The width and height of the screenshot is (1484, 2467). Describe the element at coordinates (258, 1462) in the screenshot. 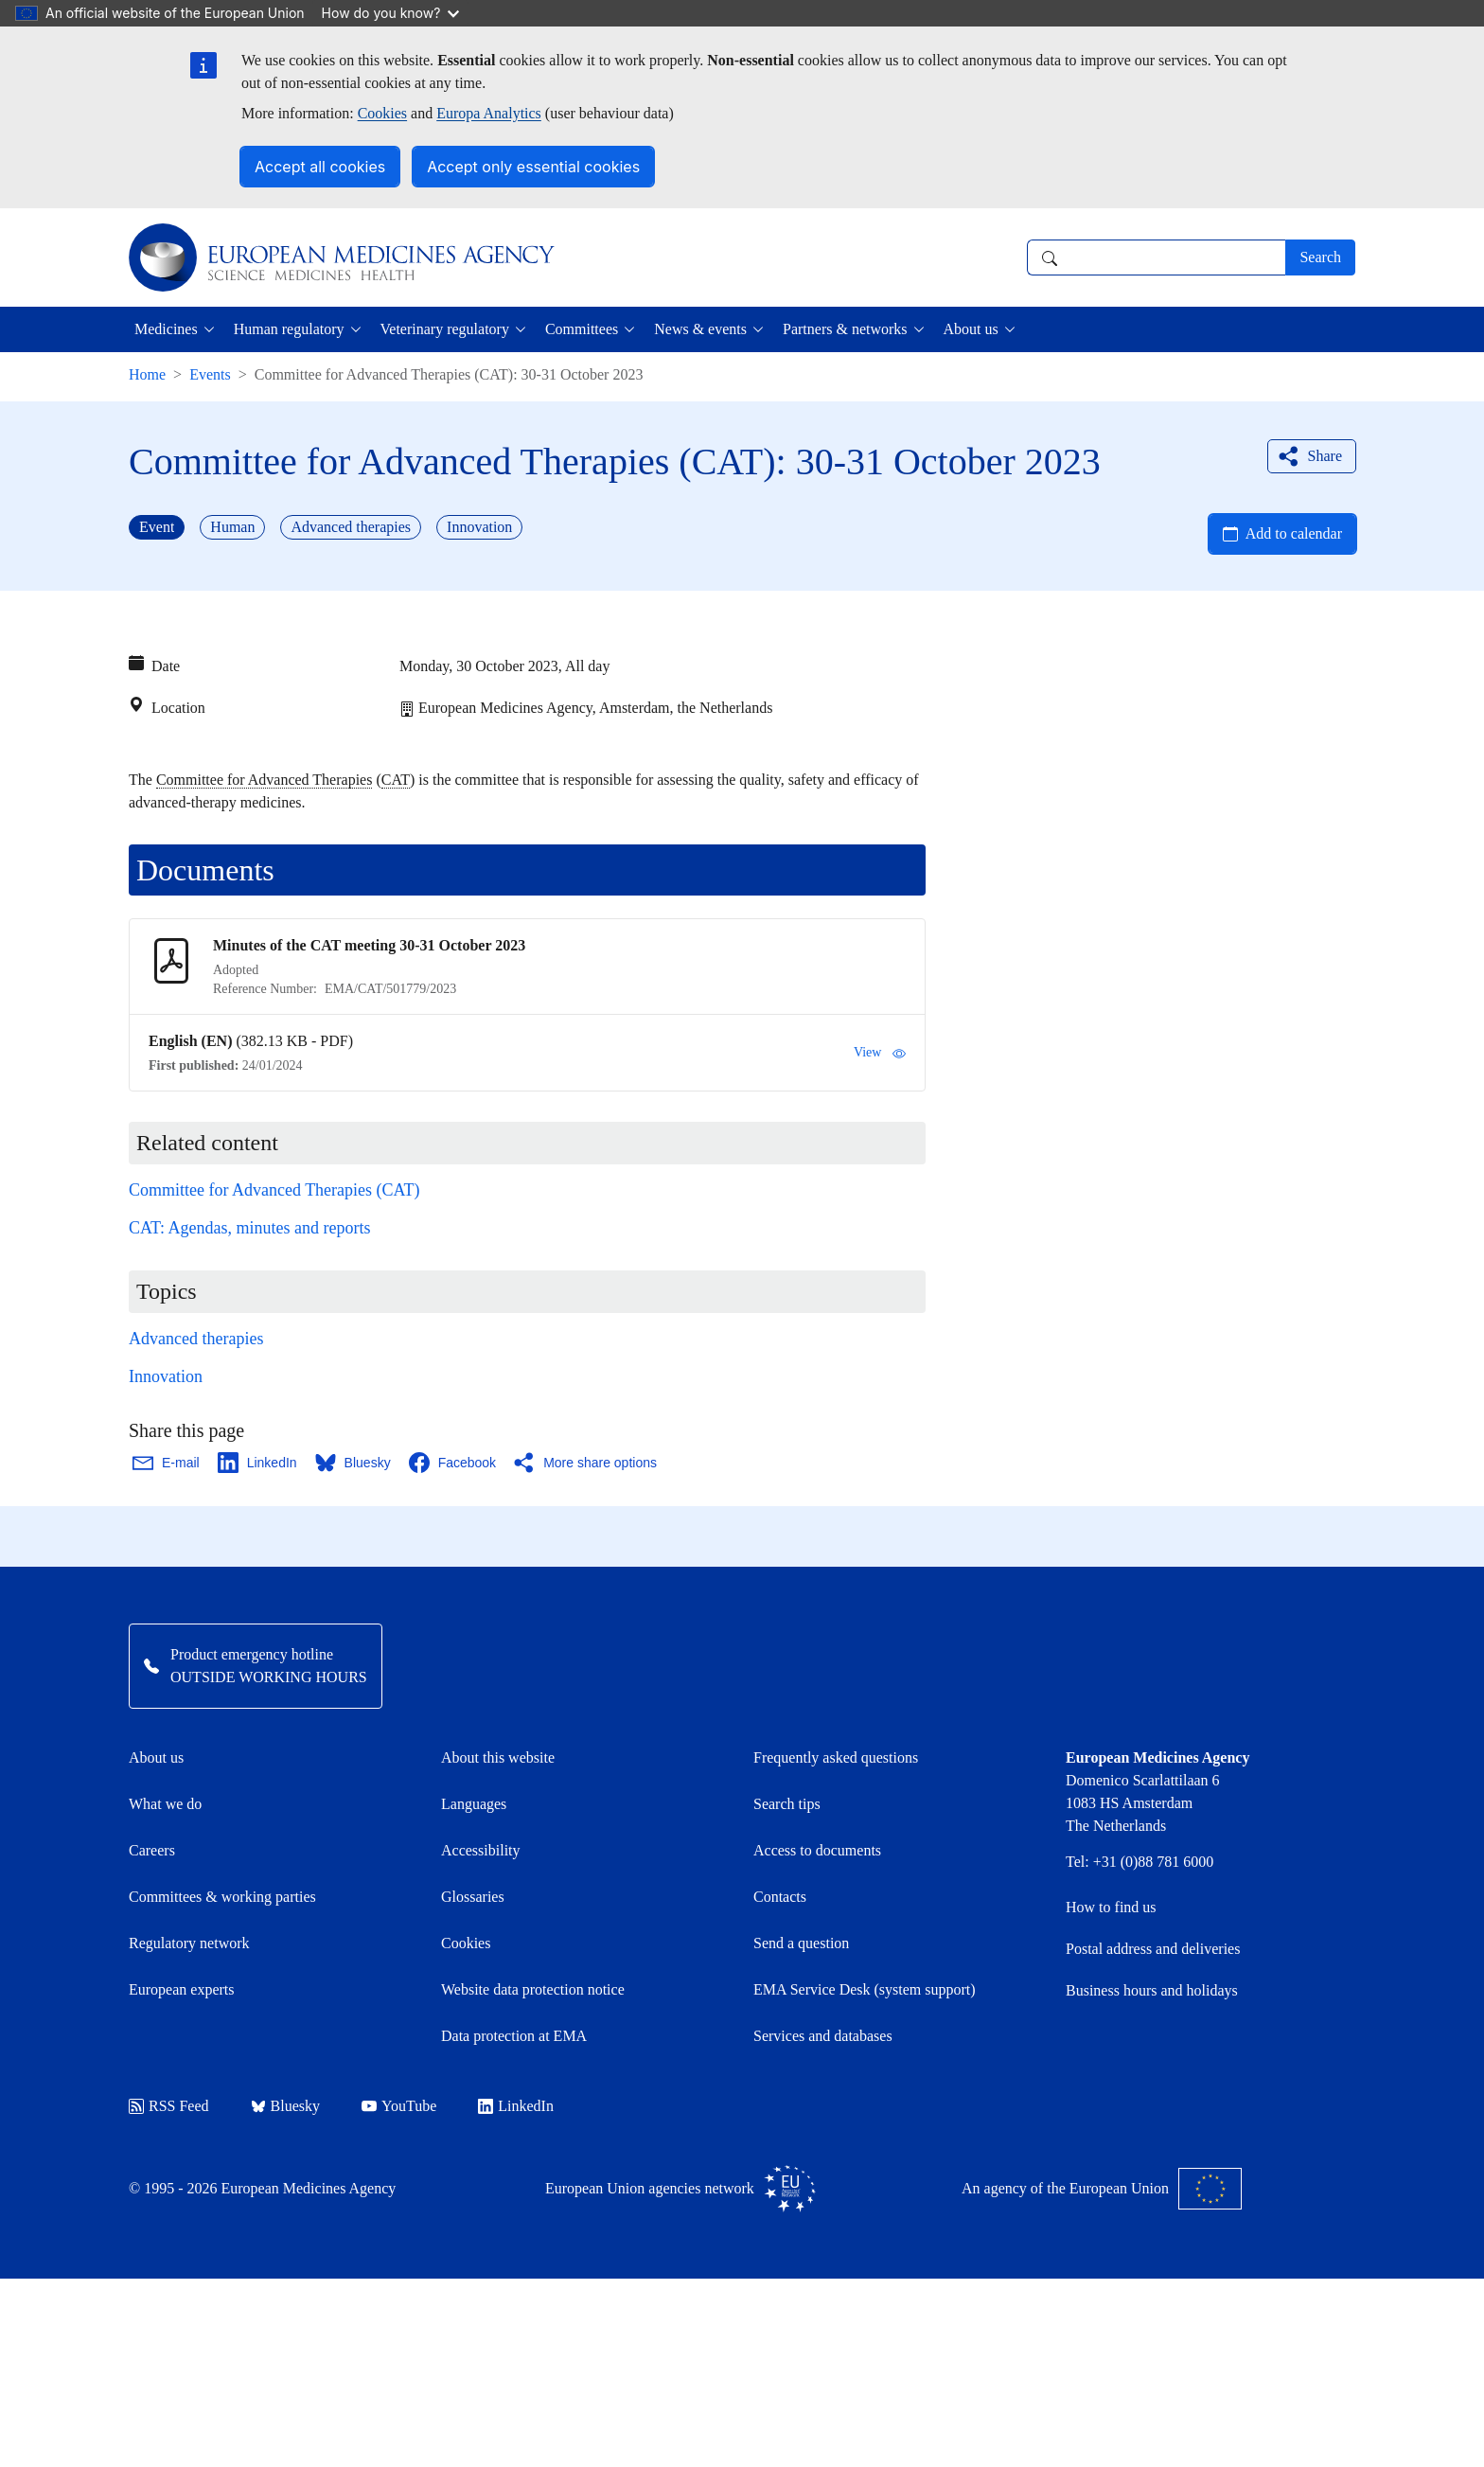

I see `[Share this page on LinkedIn. Opens in a new window.]` at that location.